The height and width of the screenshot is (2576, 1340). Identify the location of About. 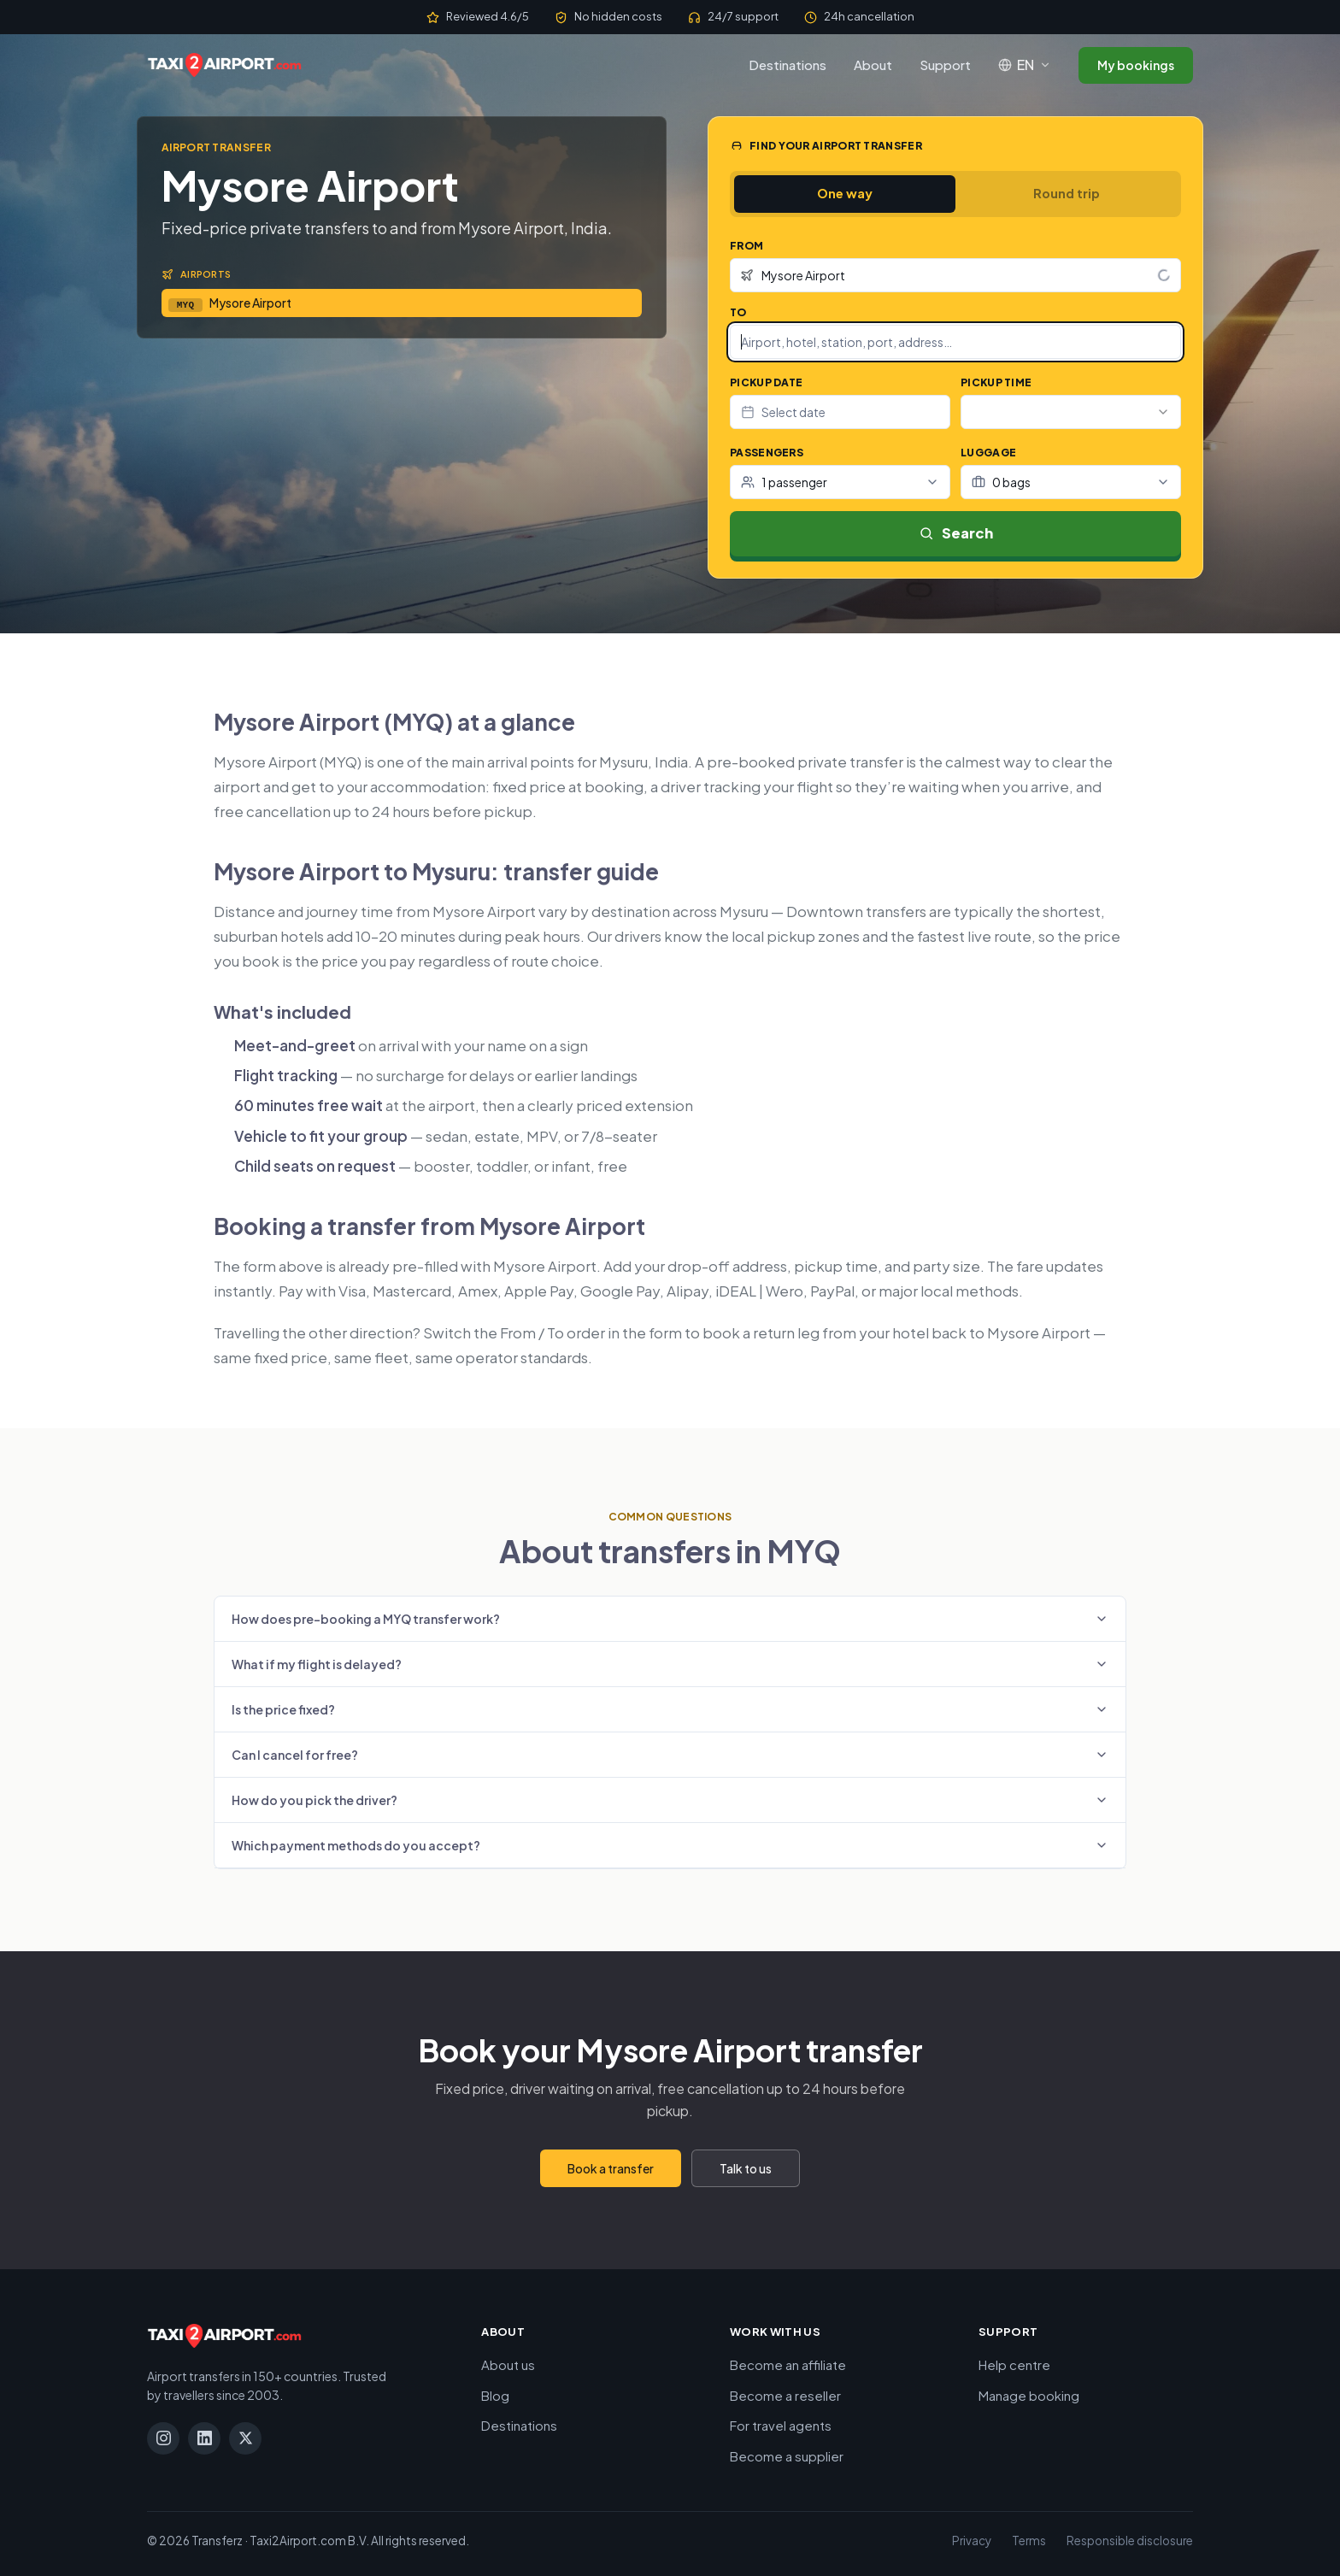
(873, 64).